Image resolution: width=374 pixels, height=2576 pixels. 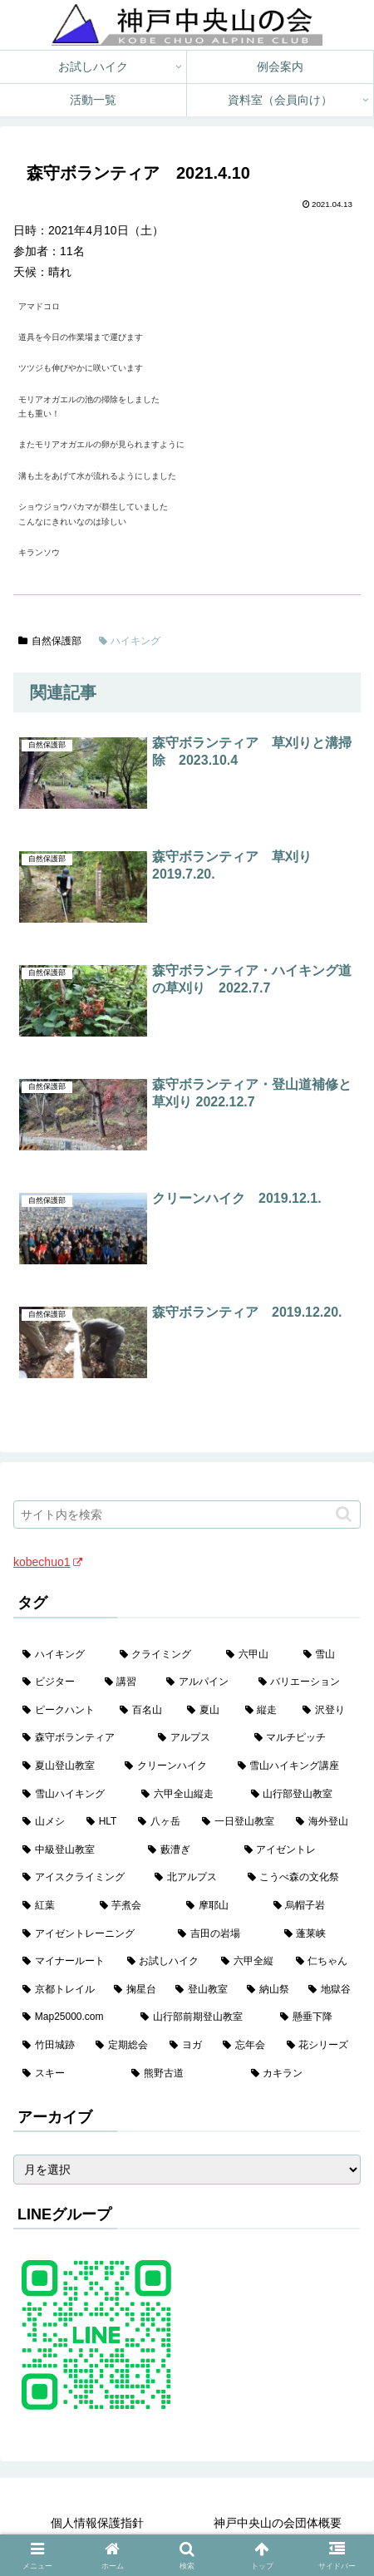 What do you see at coordinates (207, 1710) in the screenshot?
I see `[夏山 (42個の項目)]` at bounding box center [207, 1710].